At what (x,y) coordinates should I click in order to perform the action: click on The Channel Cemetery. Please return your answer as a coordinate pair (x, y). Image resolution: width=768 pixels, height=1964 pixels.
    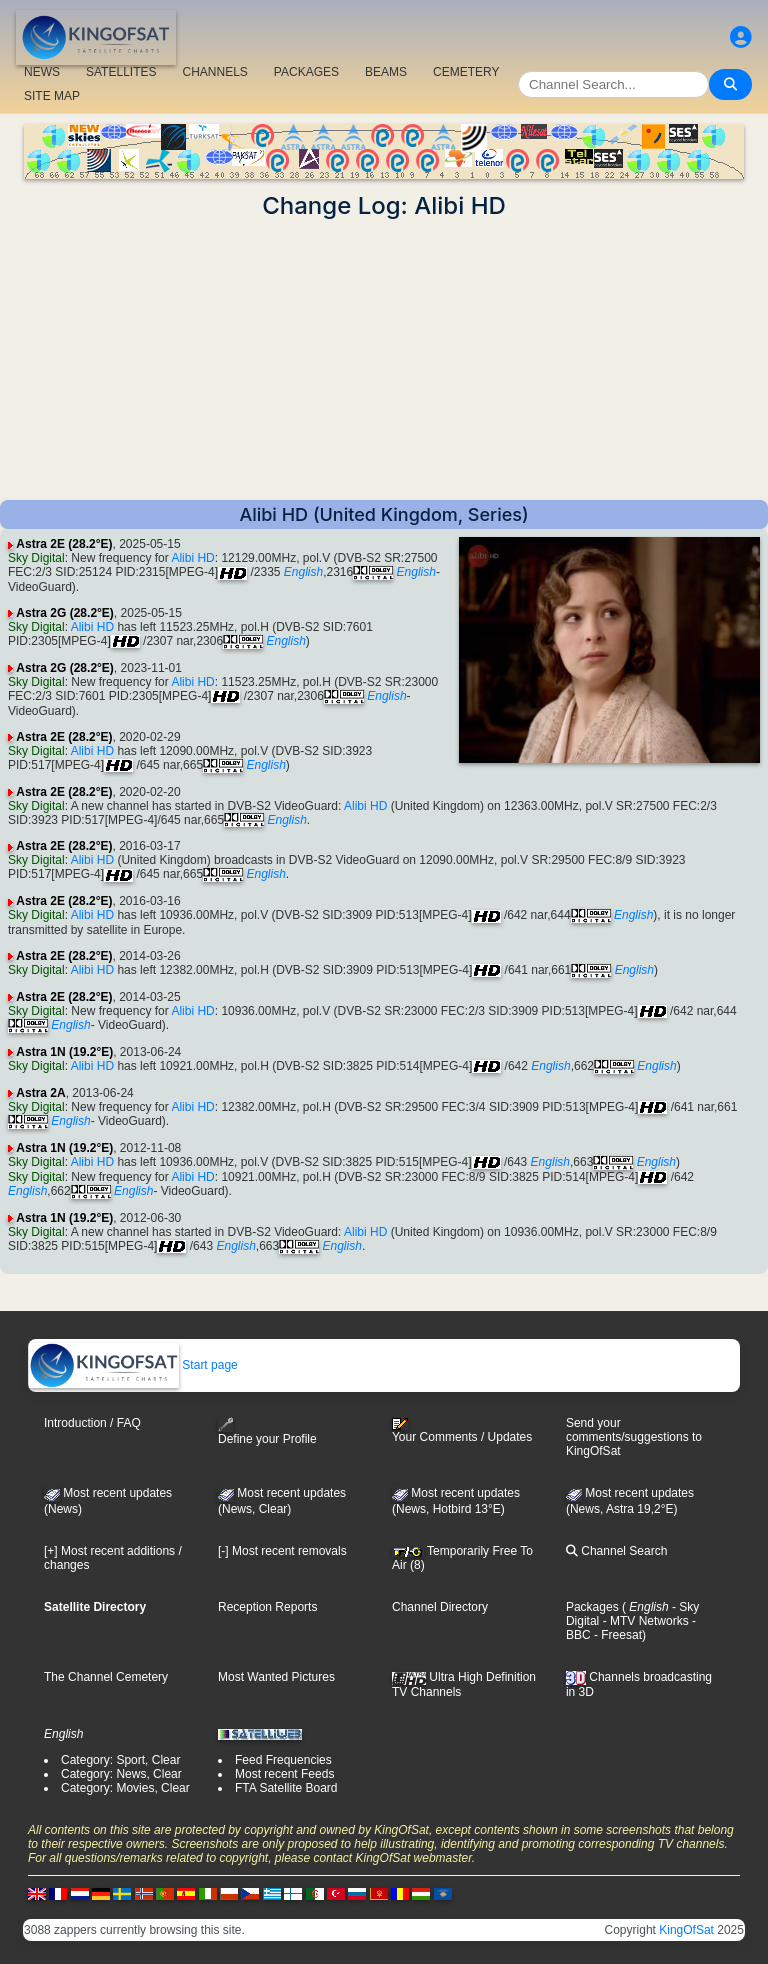
    Looking at the image, I should click on (106, 1677).